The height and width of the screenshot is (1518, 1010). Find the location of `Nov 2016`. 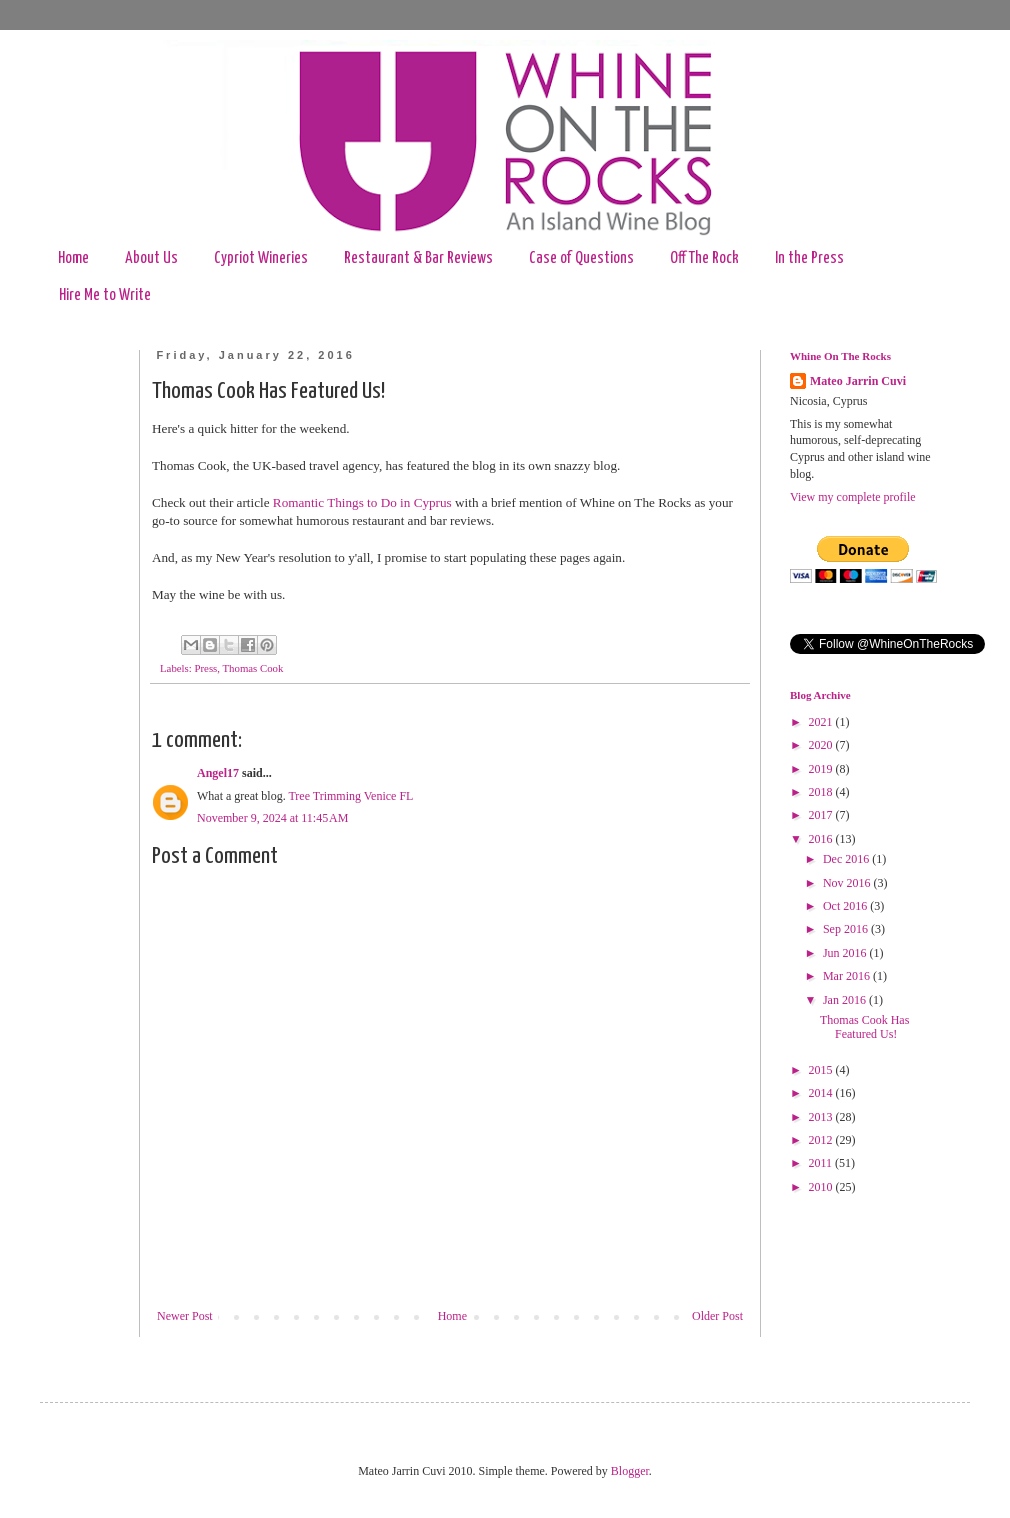

Nov 2016 is located at coordinates (848, 883).